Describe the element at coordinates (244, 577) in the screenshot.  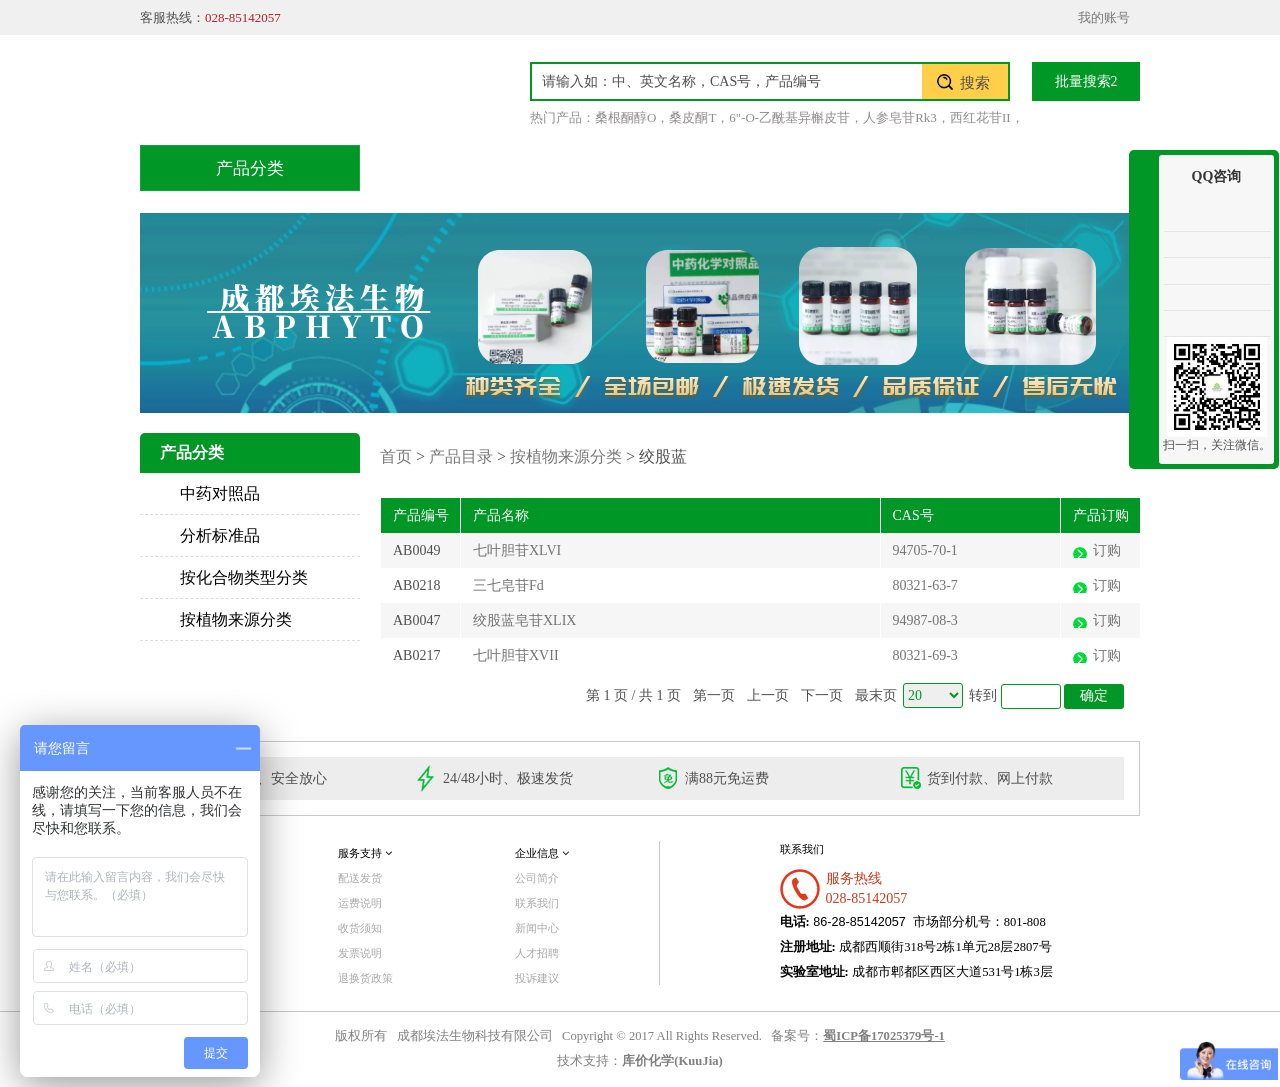
I see `按化合物类型分类` at that location.